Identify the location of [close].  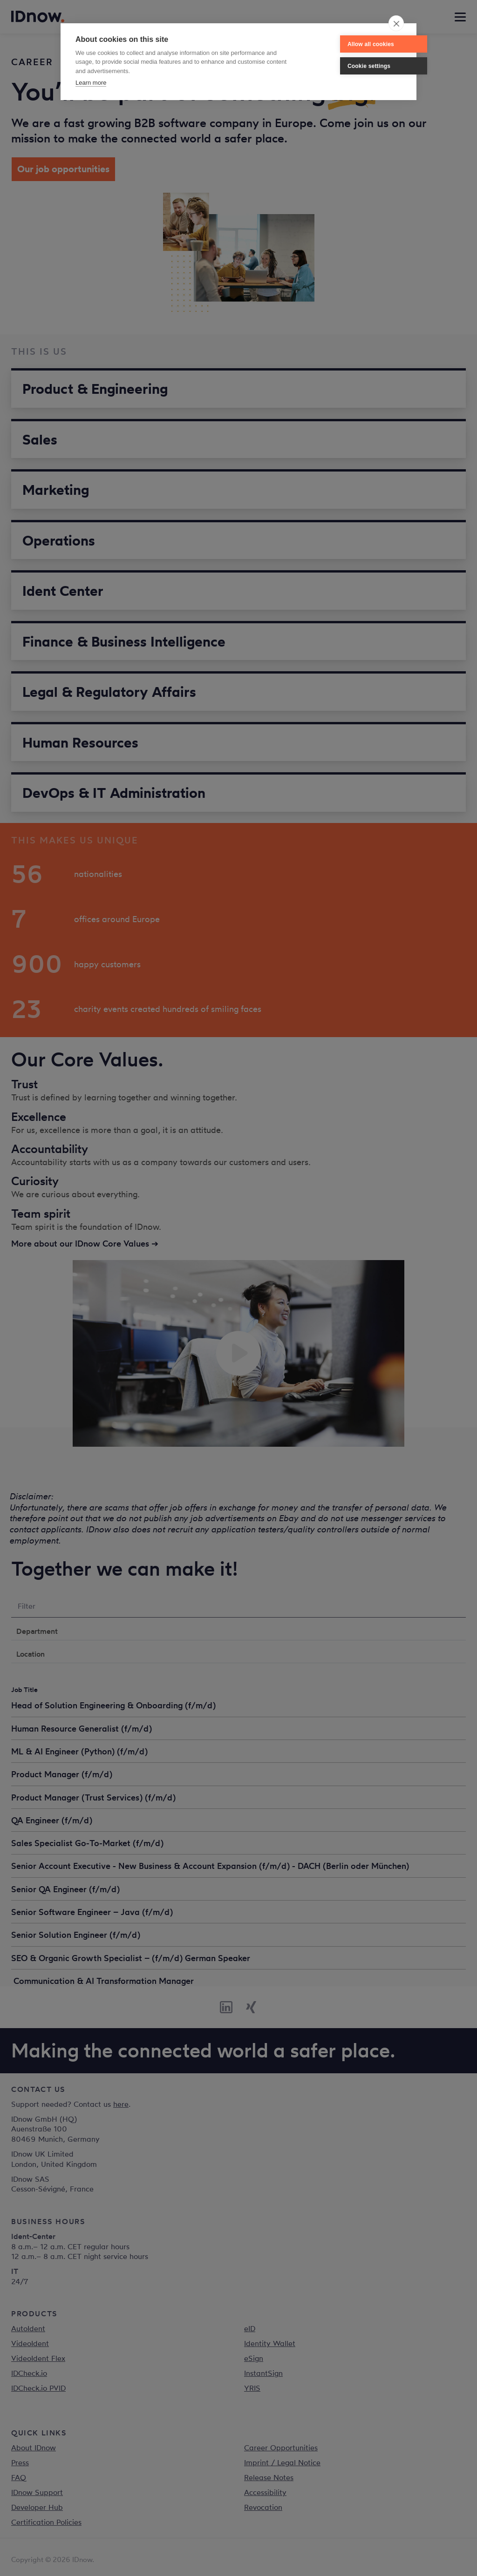
(396, 23).